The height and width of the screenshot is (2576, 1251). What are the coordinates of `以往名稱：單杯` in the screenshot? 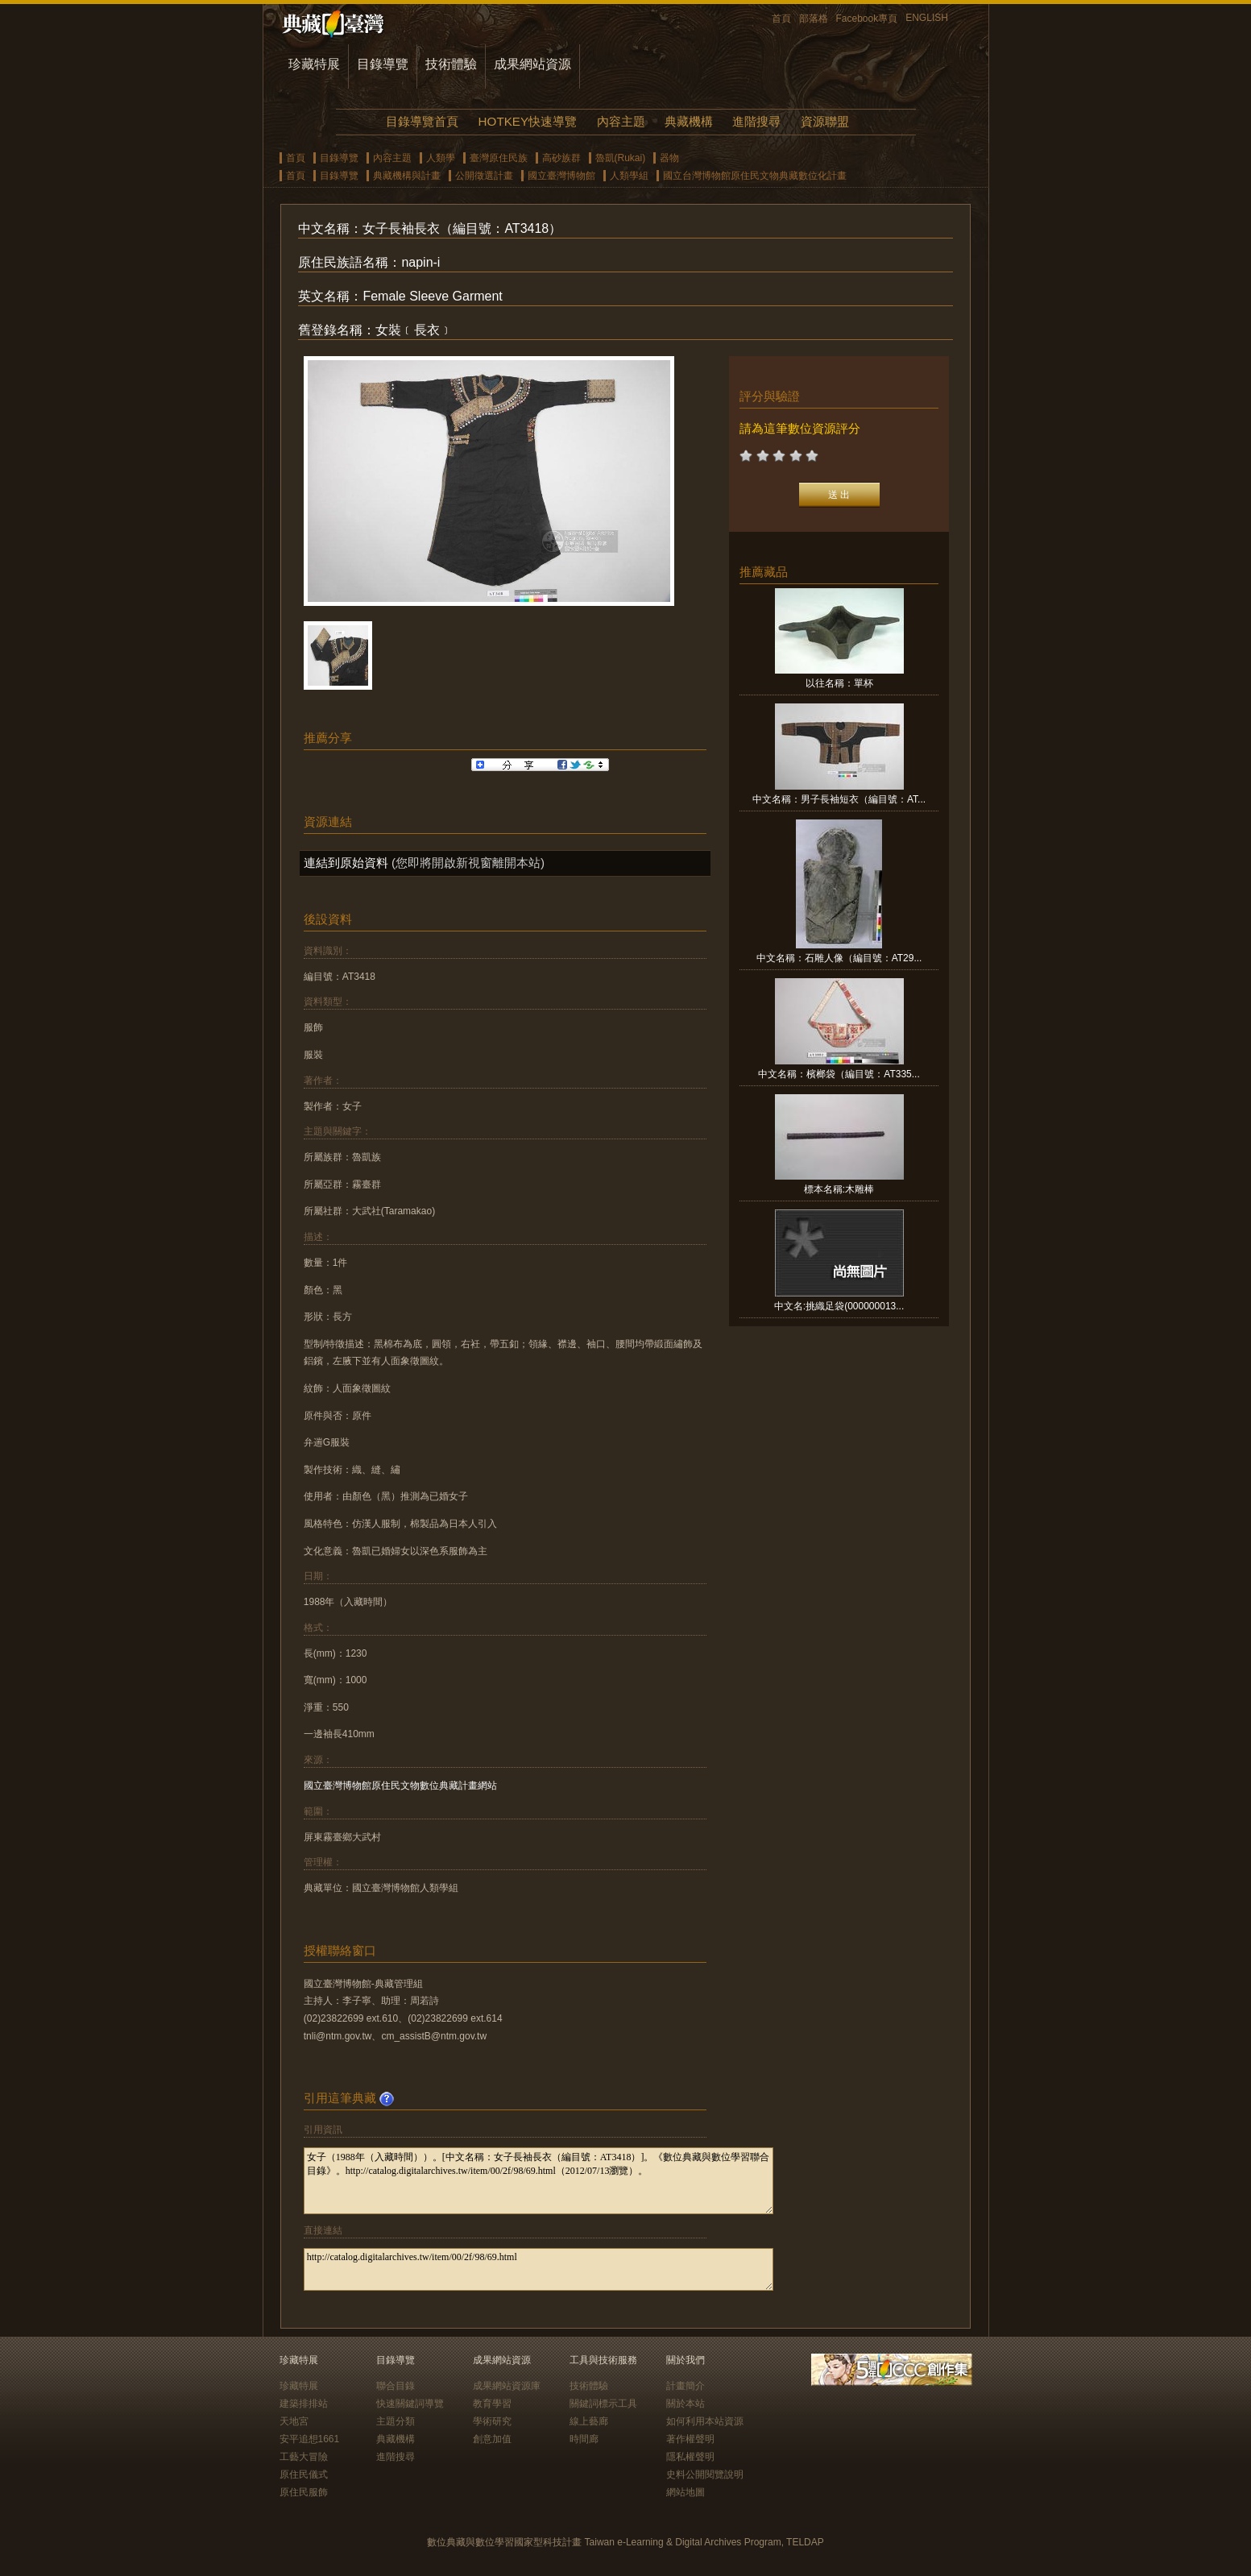 It's located at (839, 683).